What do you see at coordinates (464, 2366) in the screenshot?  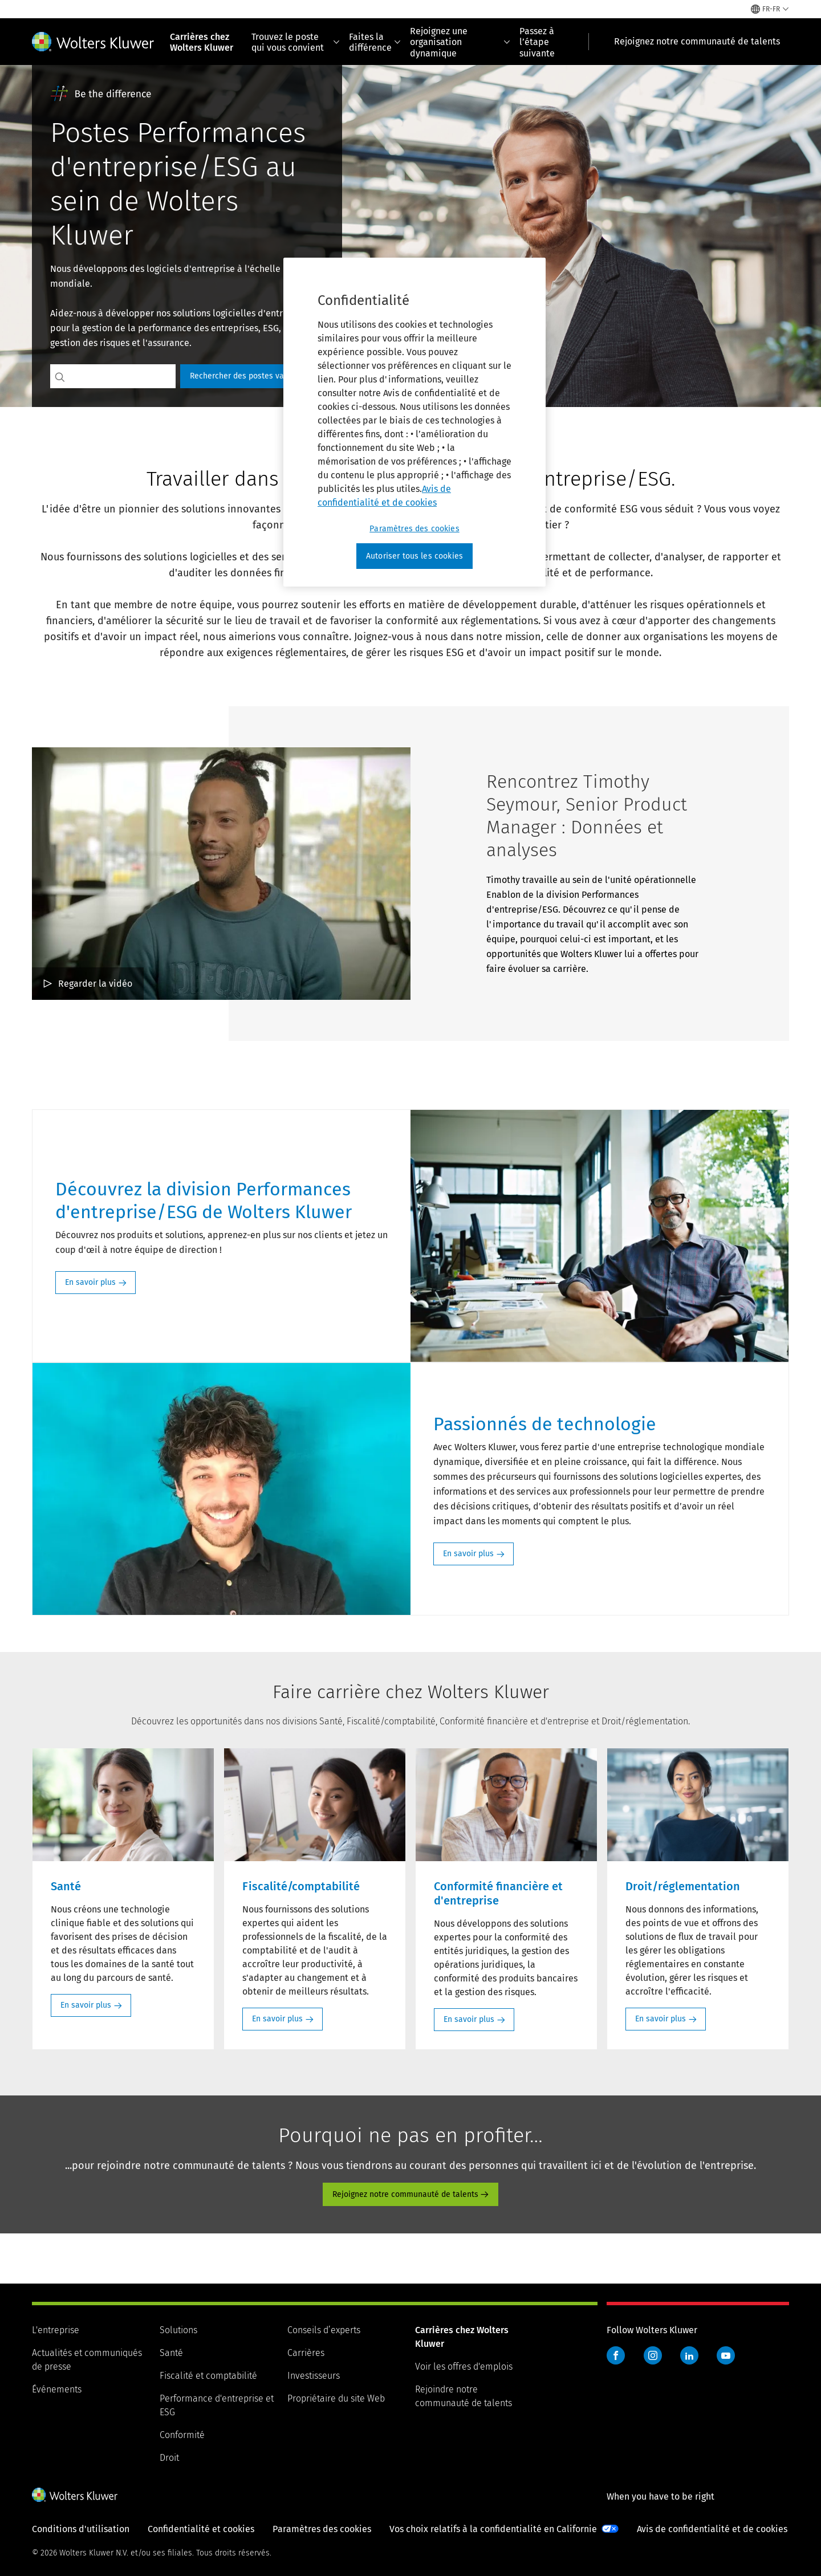 I see `Voir les offres d'emplois` at bounding box center [464, 2366].